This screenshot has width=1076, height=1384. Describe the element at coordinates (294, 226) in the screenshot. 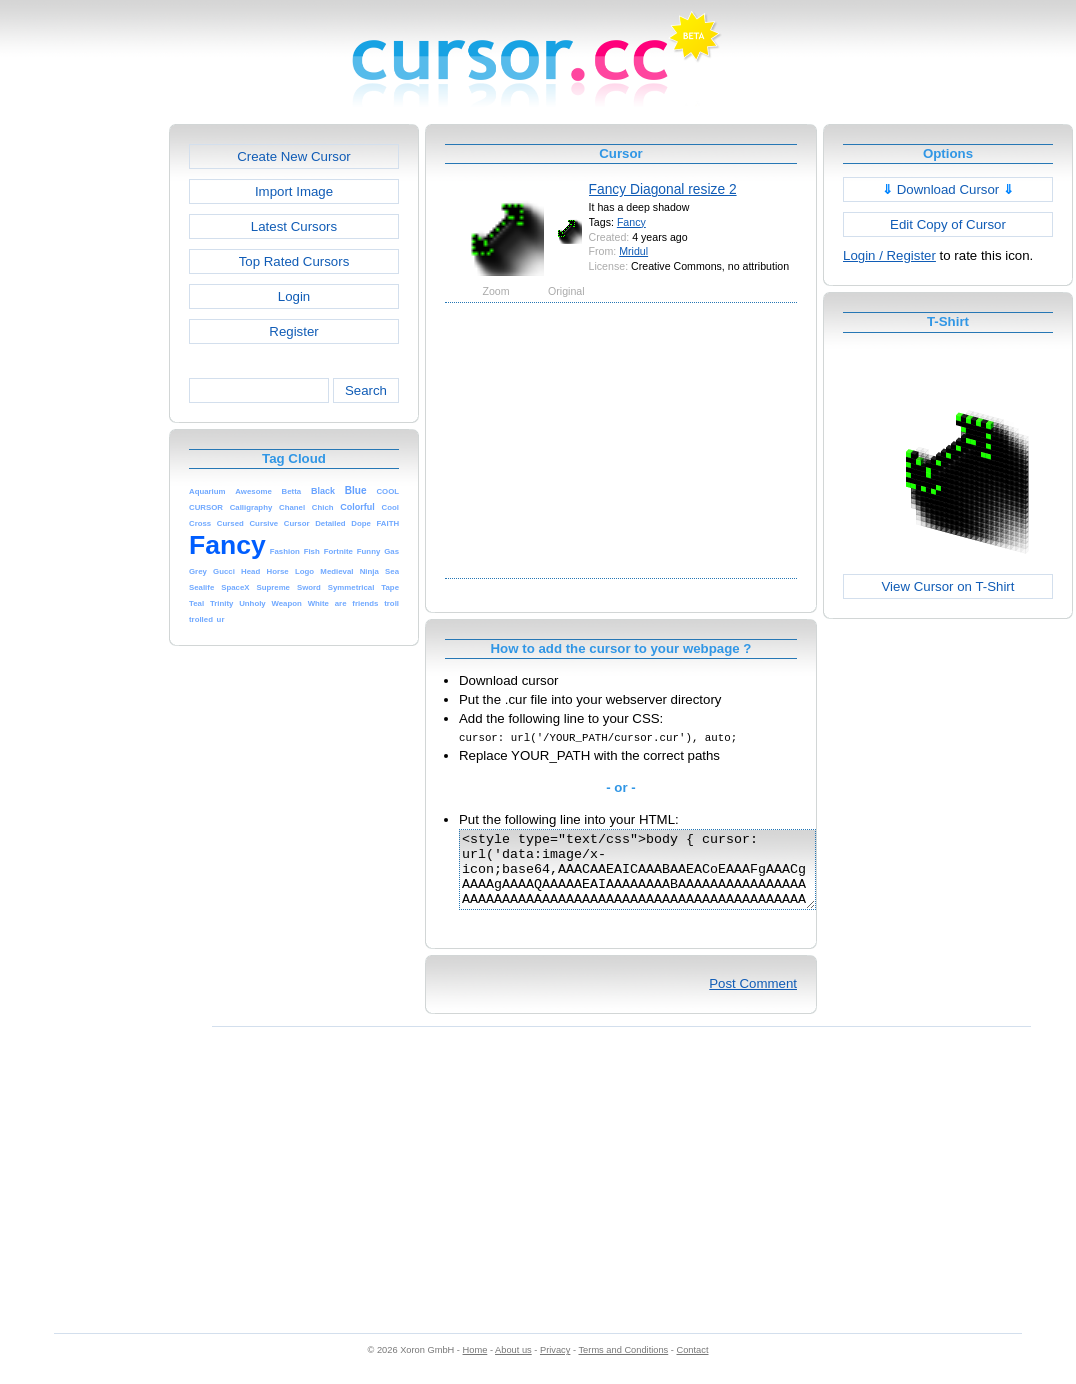

I see `Latest Cursors` at that location.